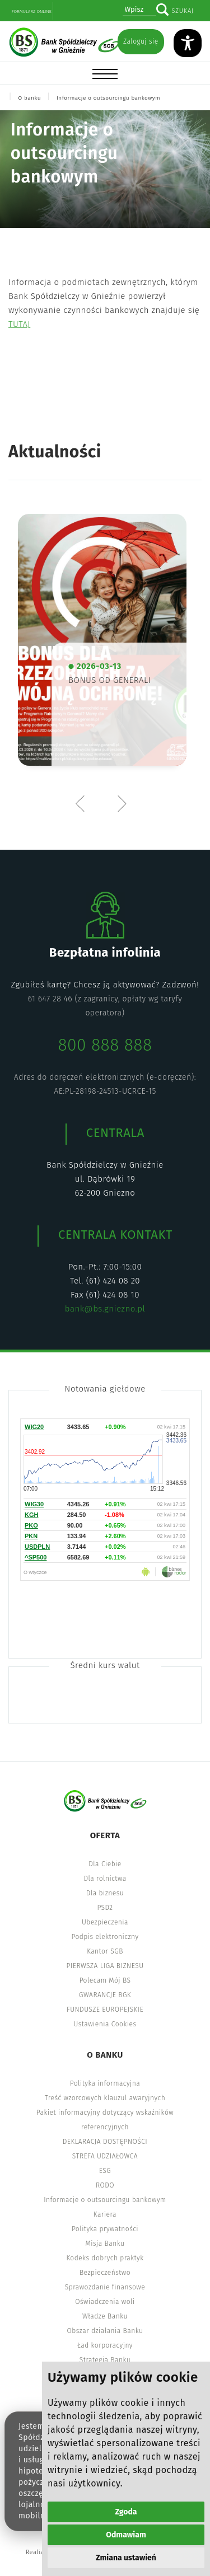 Image resolution: width=210 pixels, height=2576 pixels. Describe the element at coordinates (105, 2156) in the screenshot. I see `STREFA UDZIAŁOWCA` at that location.